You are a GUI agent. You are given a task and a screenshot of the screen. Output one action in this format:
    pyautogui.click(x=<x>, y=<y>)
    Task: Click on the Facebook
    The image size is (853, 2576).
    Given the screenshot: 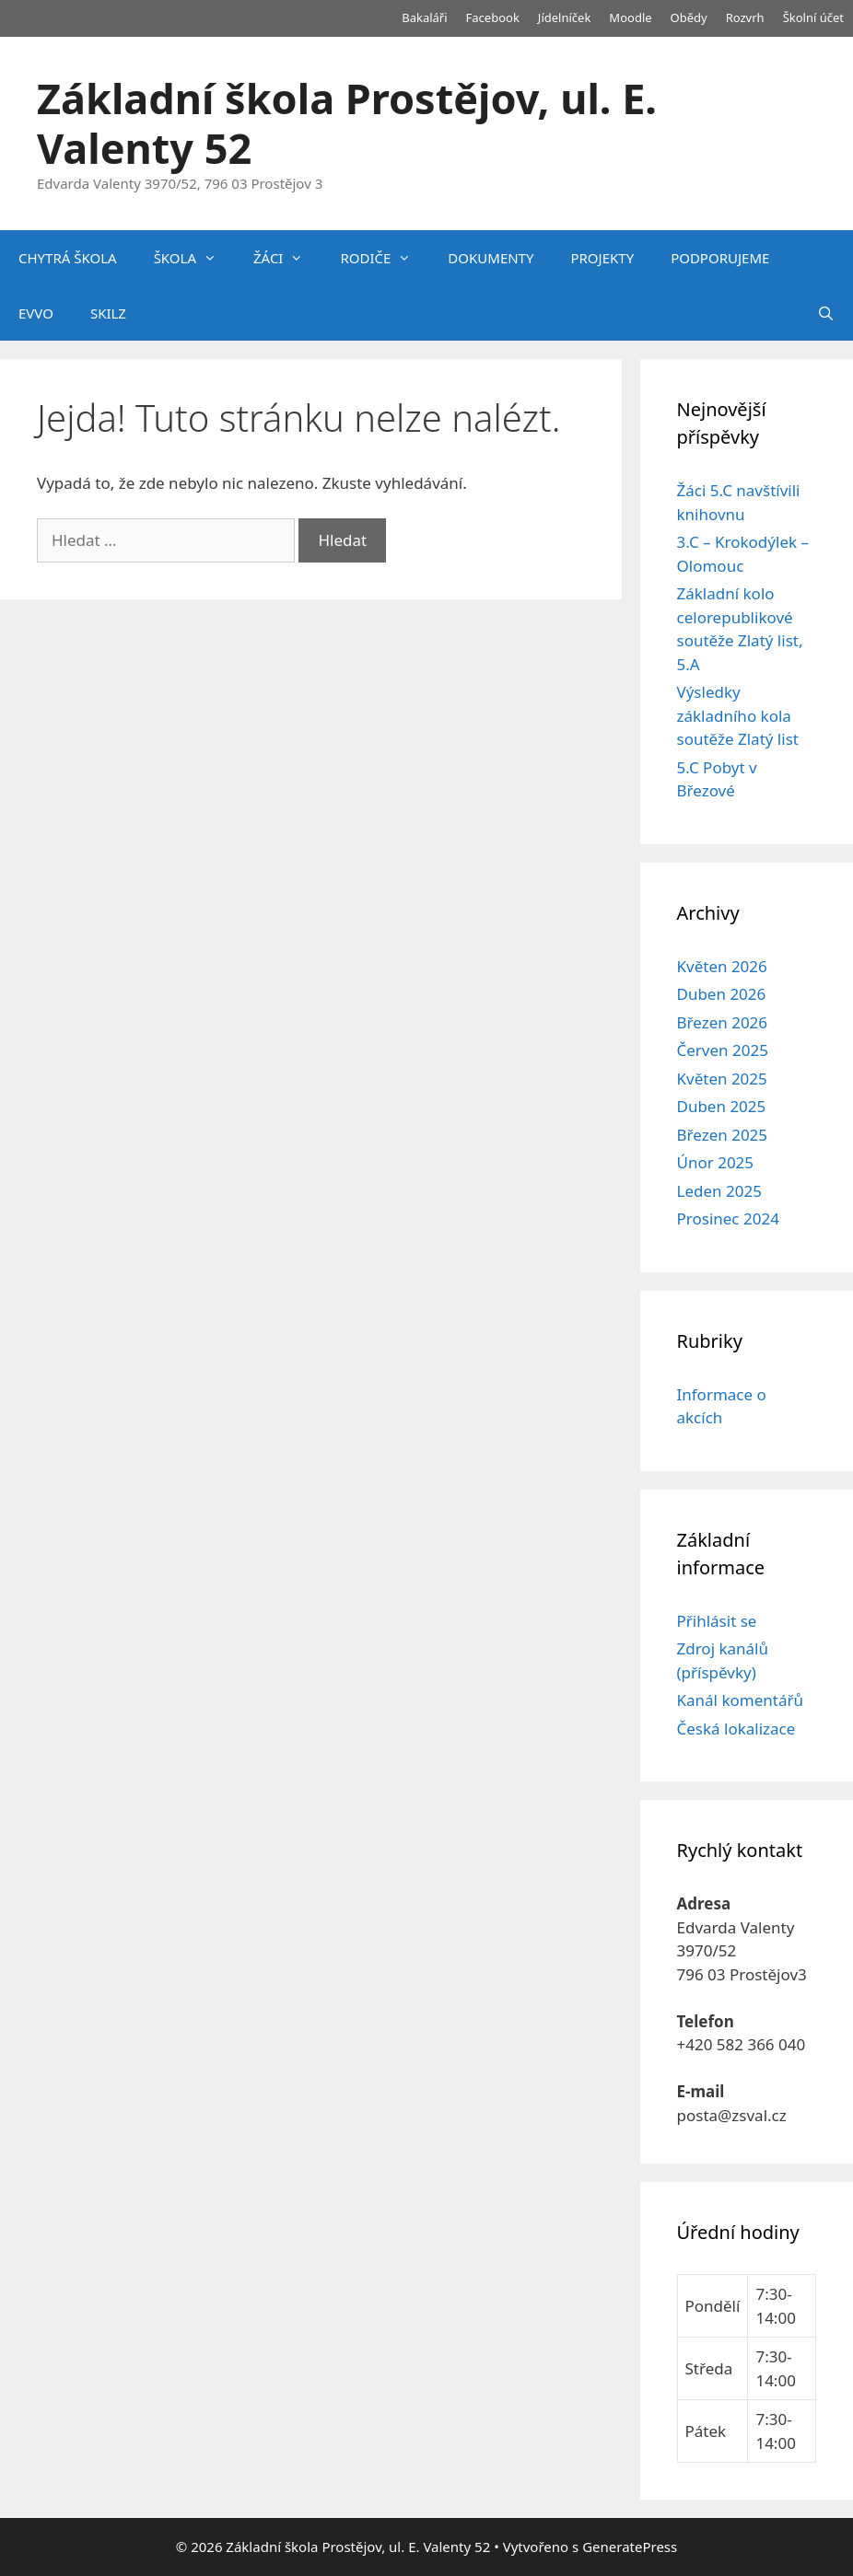 What is the action you would take?
    pyautogui.click(x=493, y=17)
    